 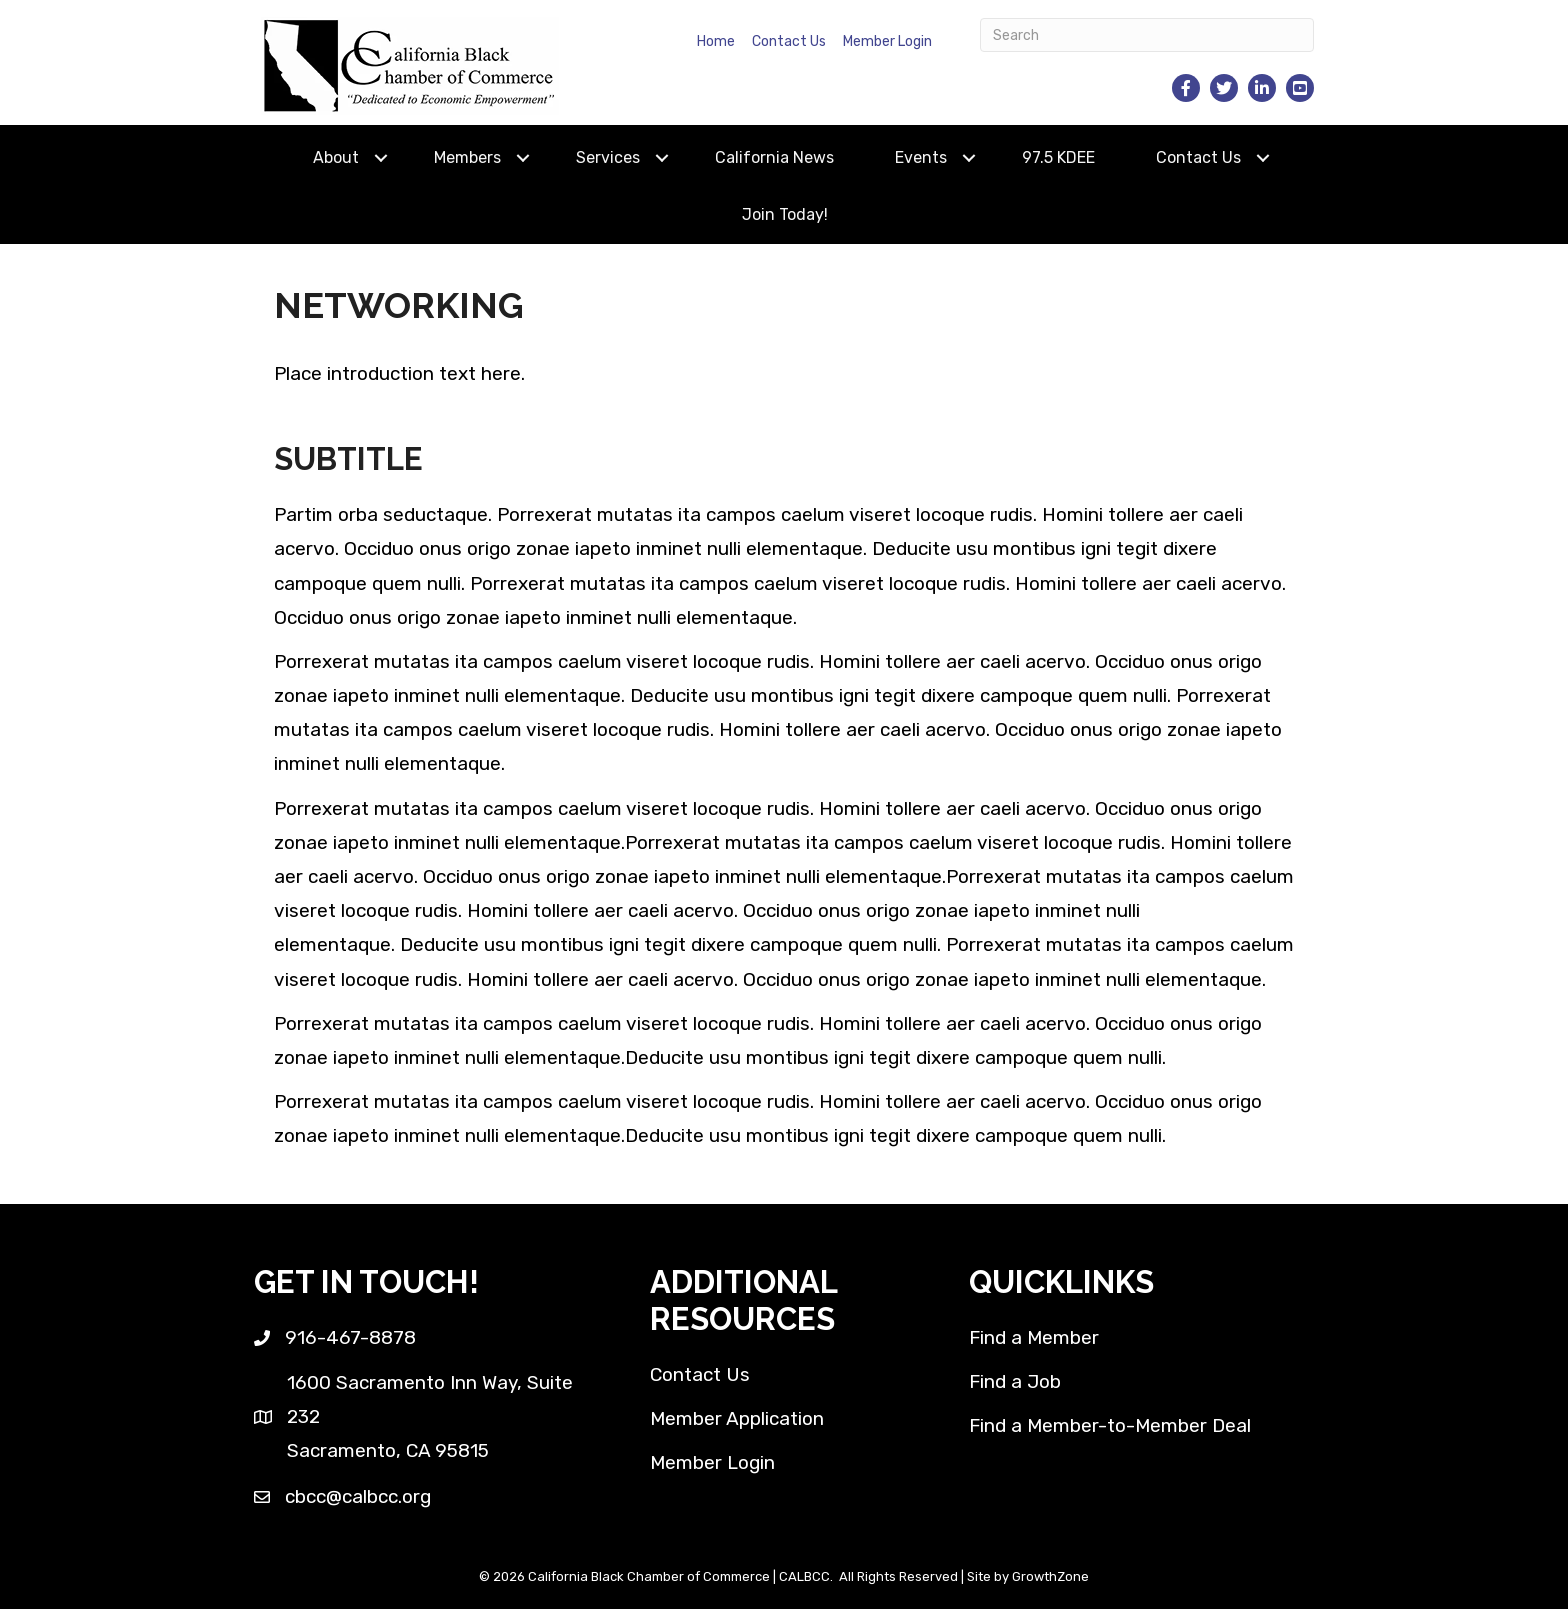 What do you see at coordinates (1034, 1337) in the screenshot?
I see `Find a Member` at bounding box center [1034, 1337].